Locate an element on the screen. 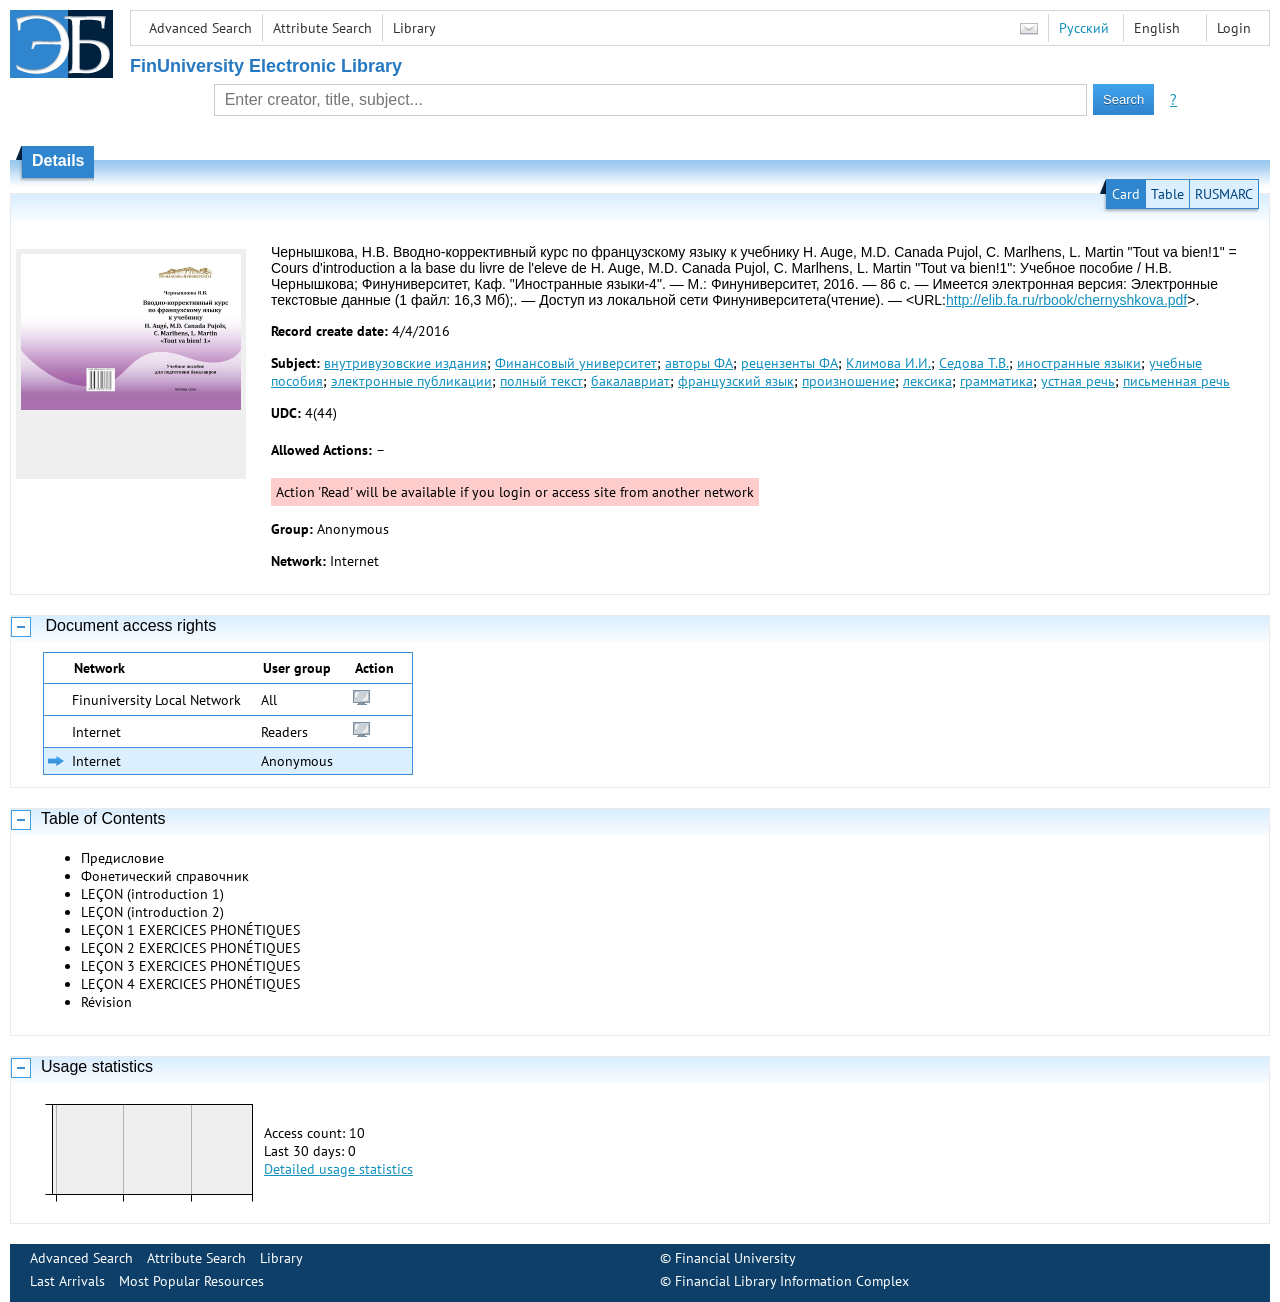 The height and width of the screenshot is (1302, 1280). лексика is located at coordinates (927, 381).